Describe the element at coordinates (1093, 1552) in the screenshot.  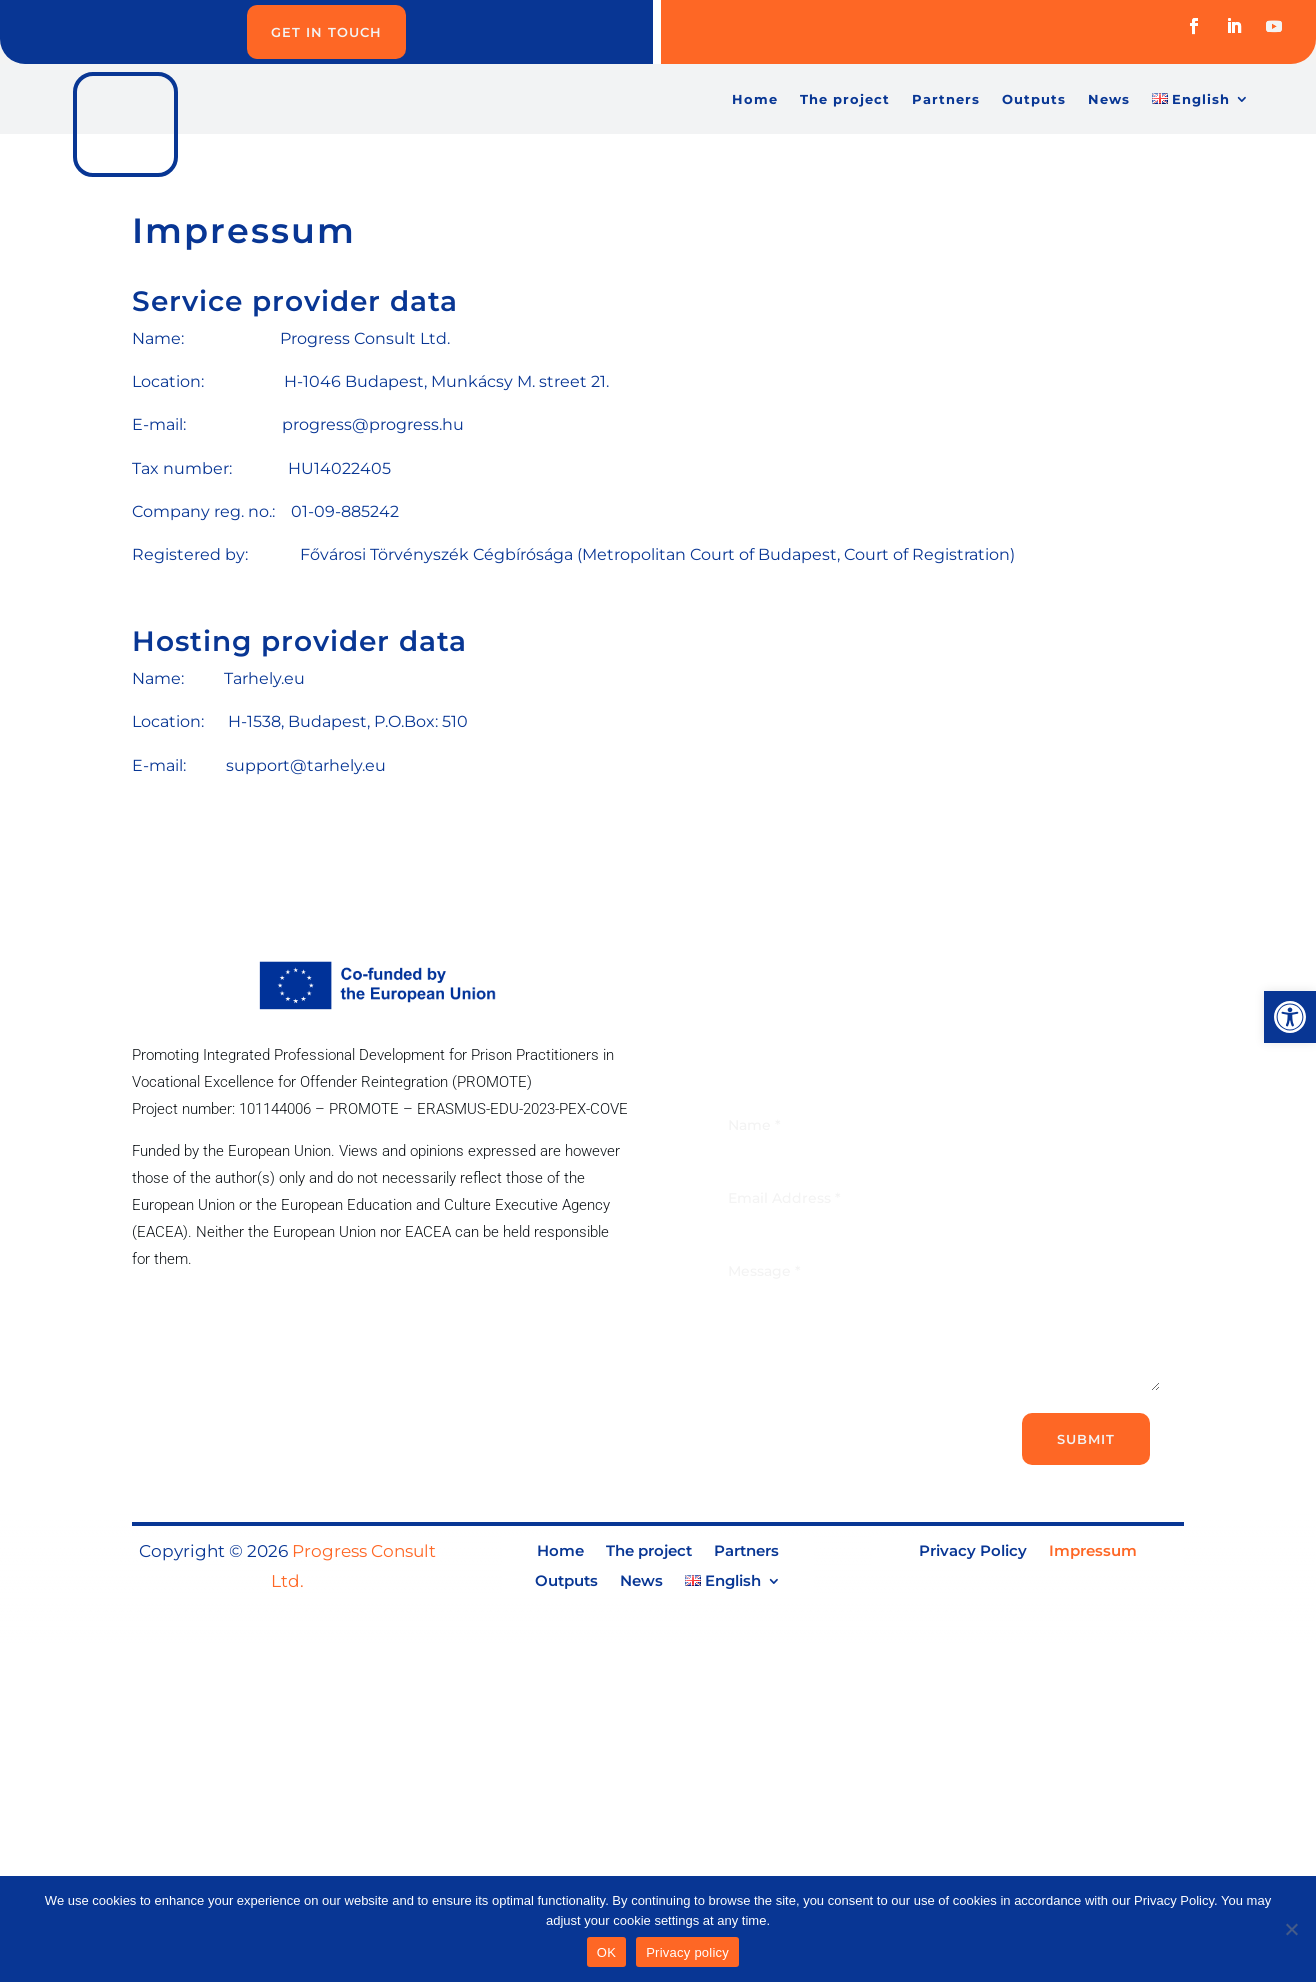
I see `Impressum [link]` at that location.